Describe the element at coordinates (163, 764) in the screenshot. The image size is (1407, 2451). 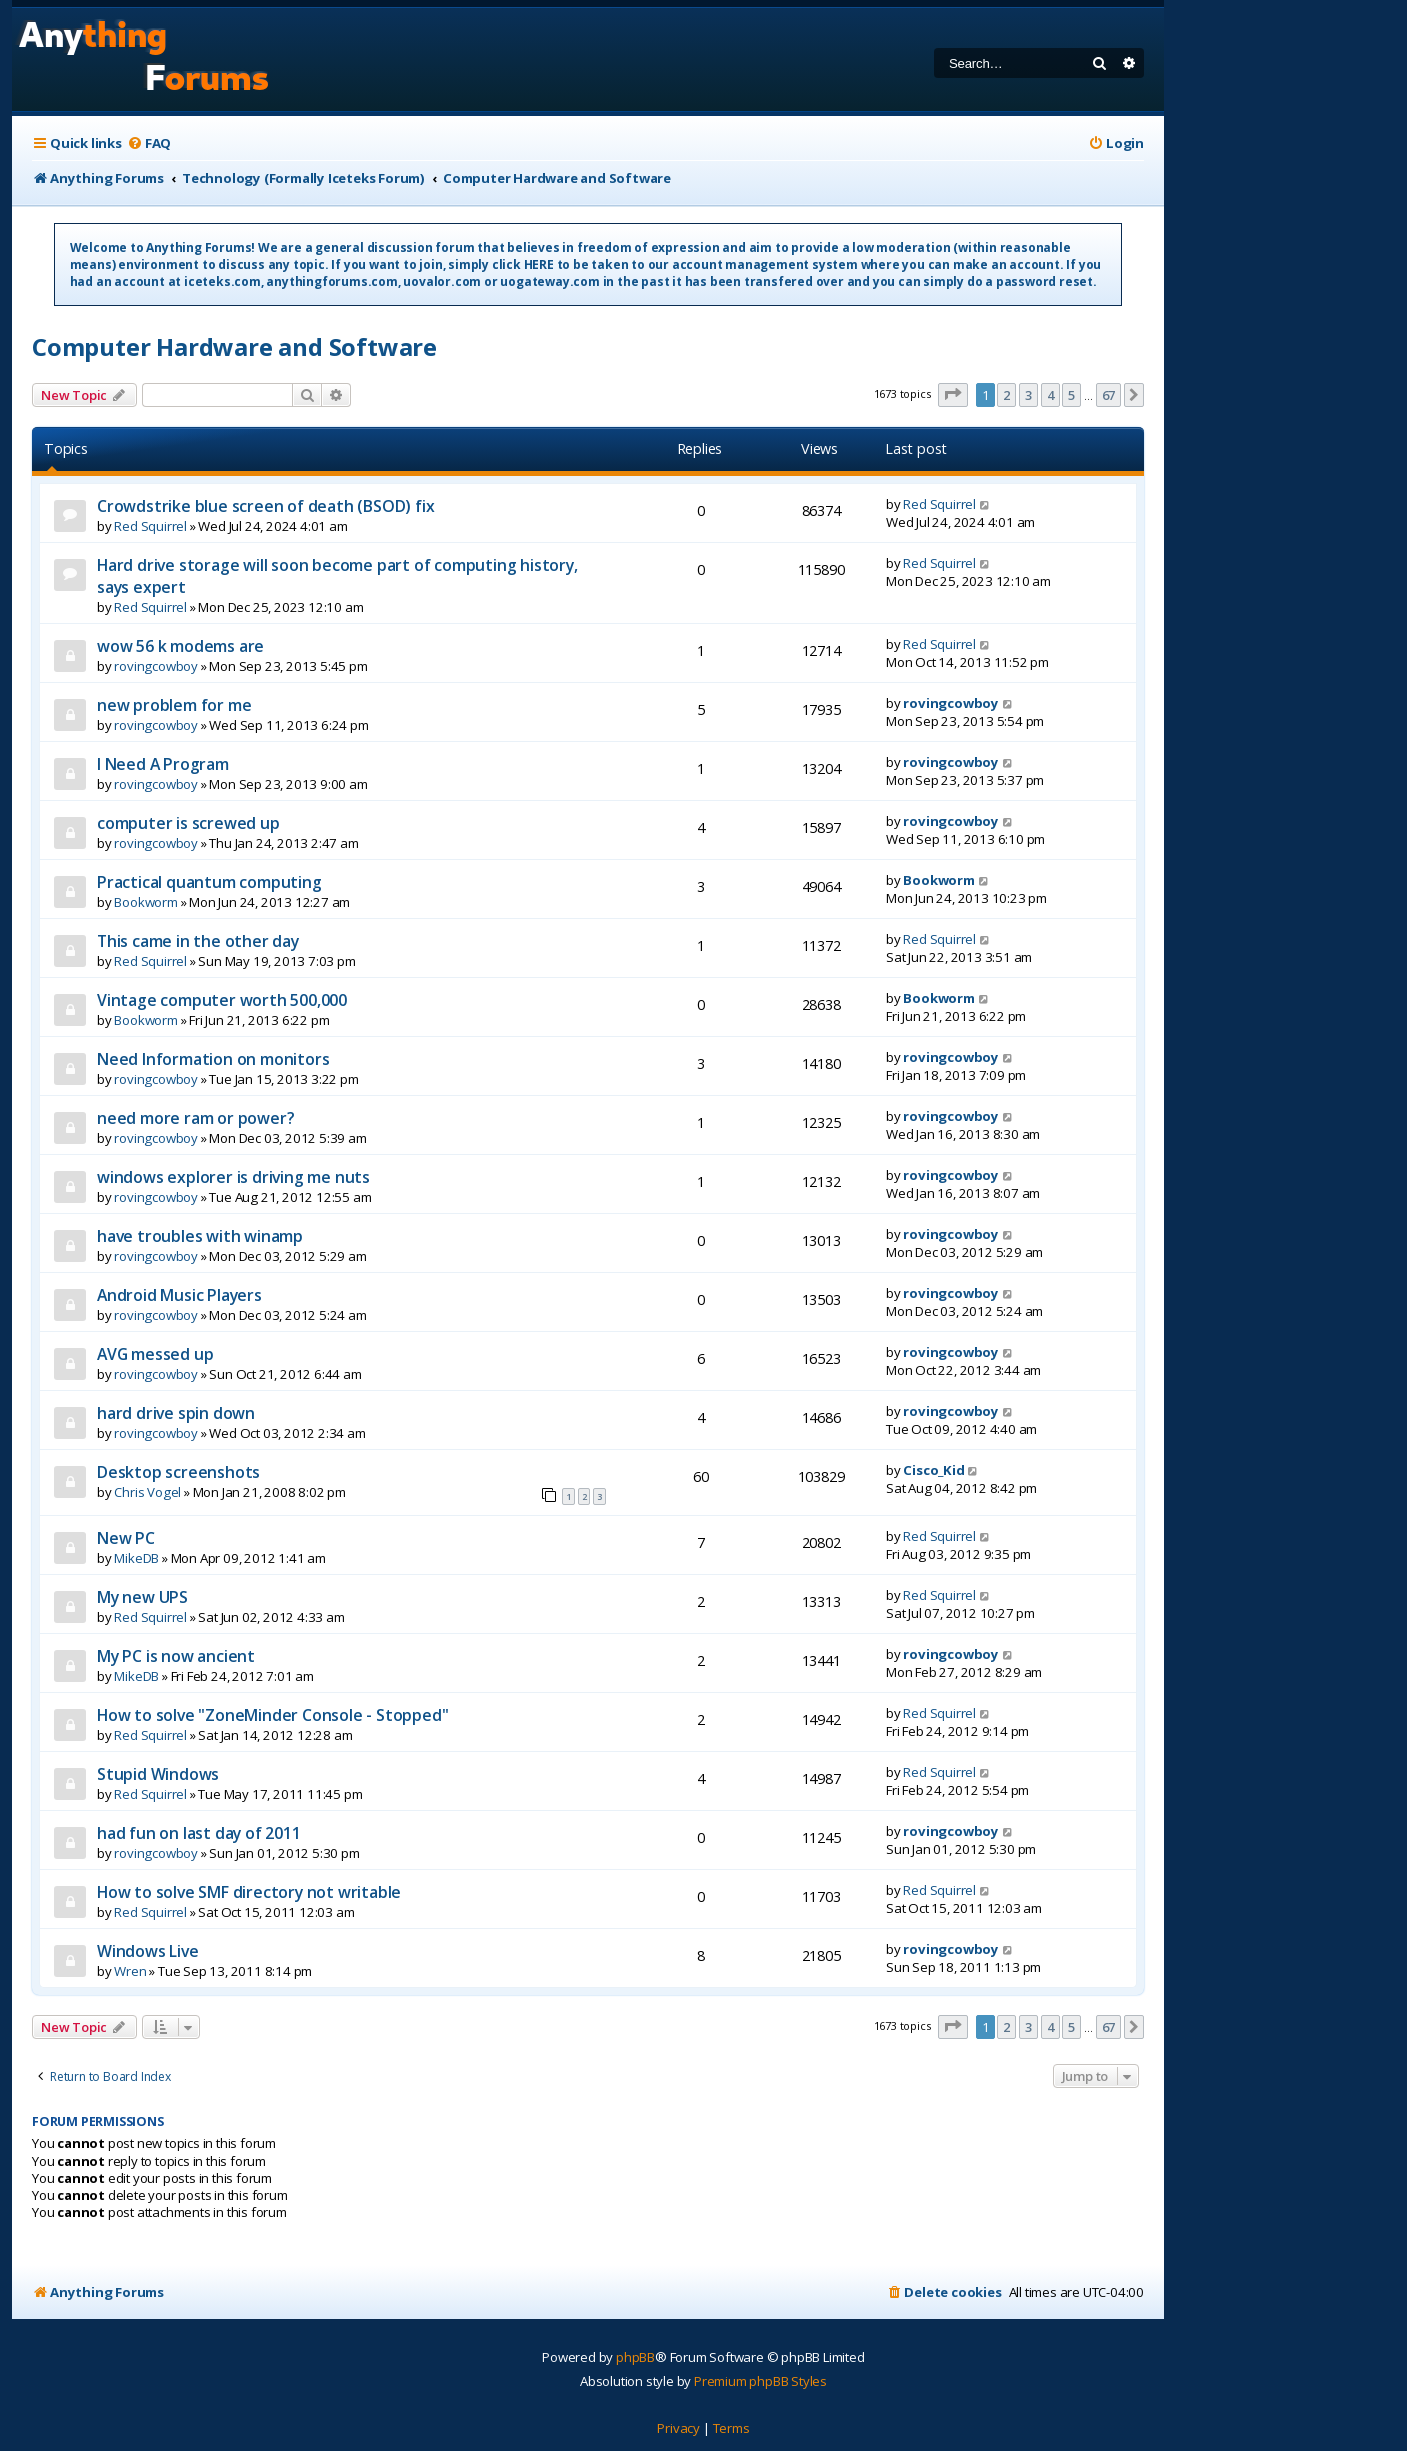
I see `I Need A Program` at that location.